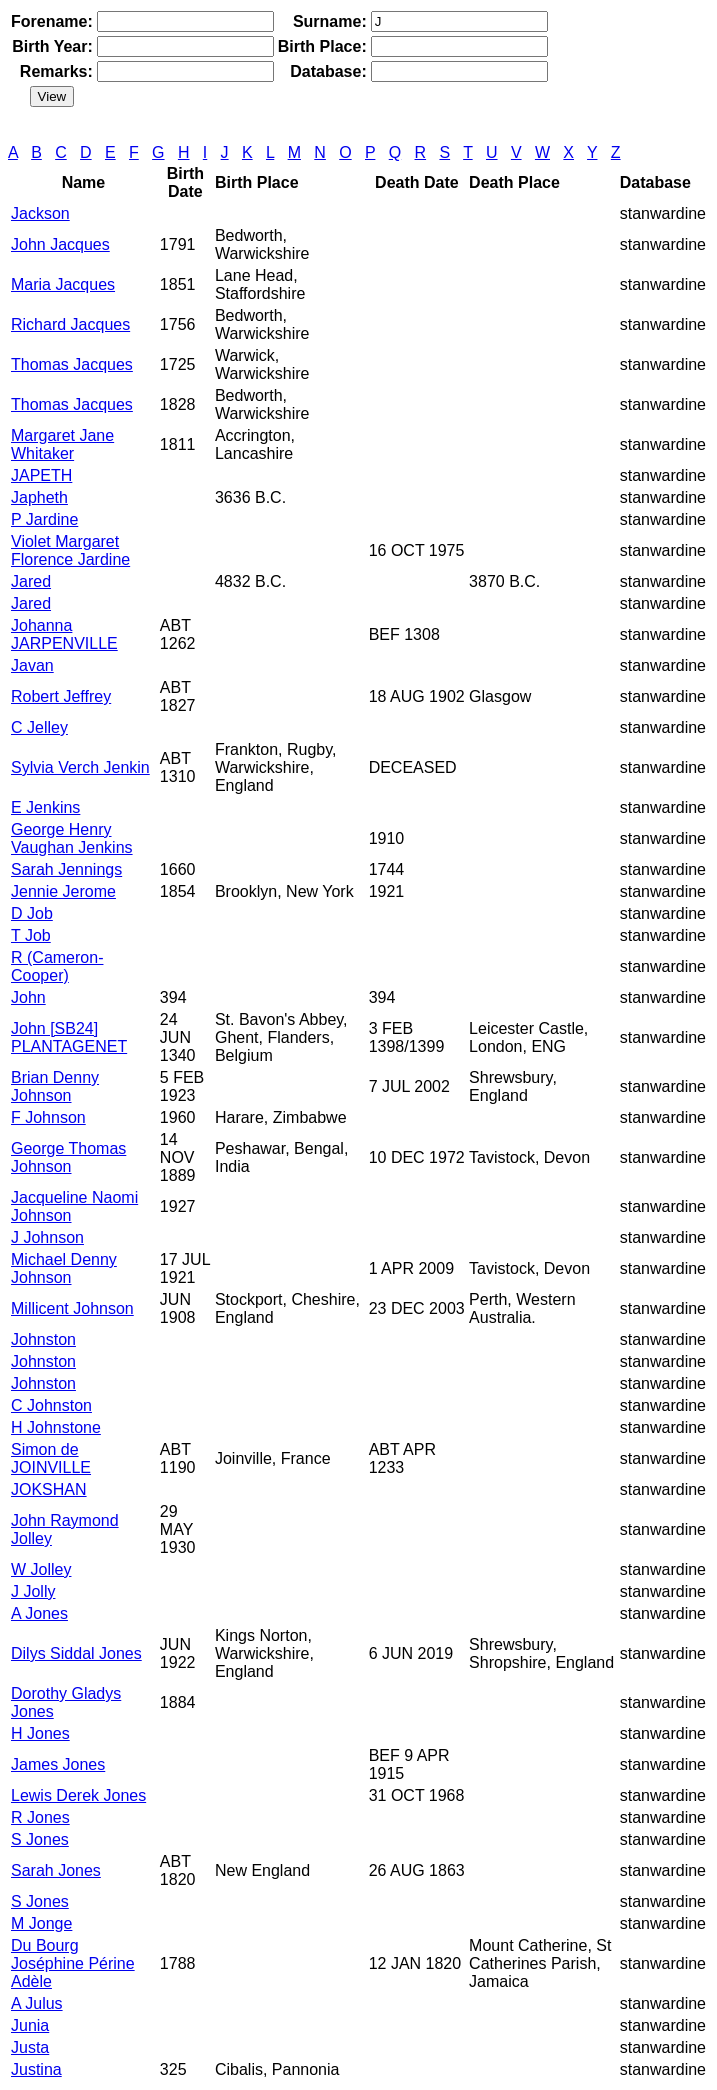 This screenshot has width=717, height=2090. Describe the element at coordinates (40, 1817) in the screenshot. I see `R Jones` at that location.